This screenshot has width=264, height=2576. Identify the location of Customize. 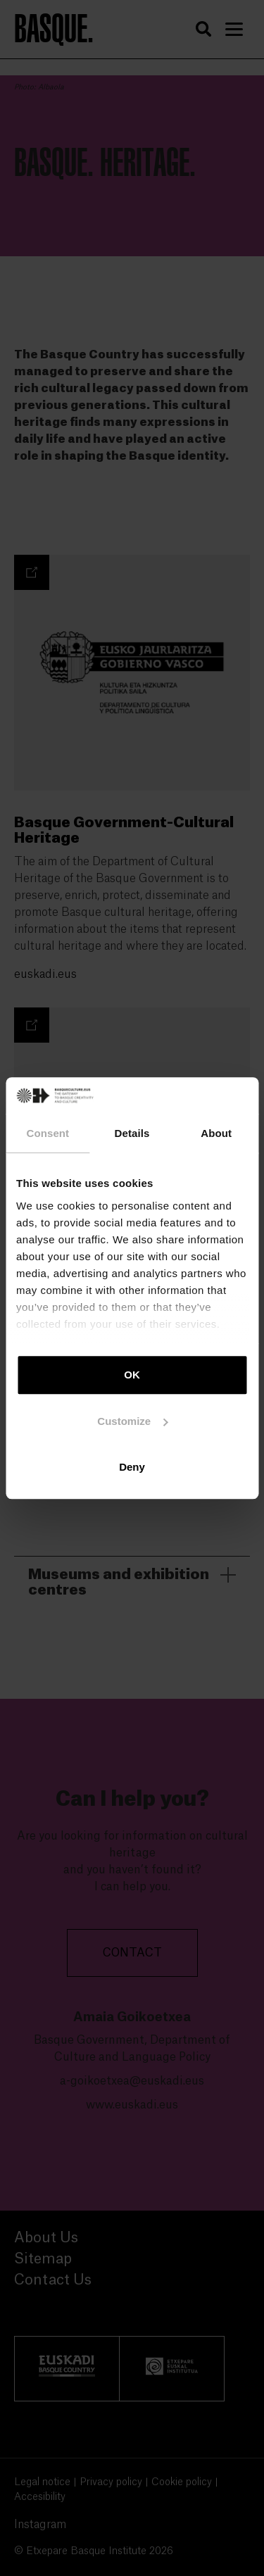
(132, 1421).